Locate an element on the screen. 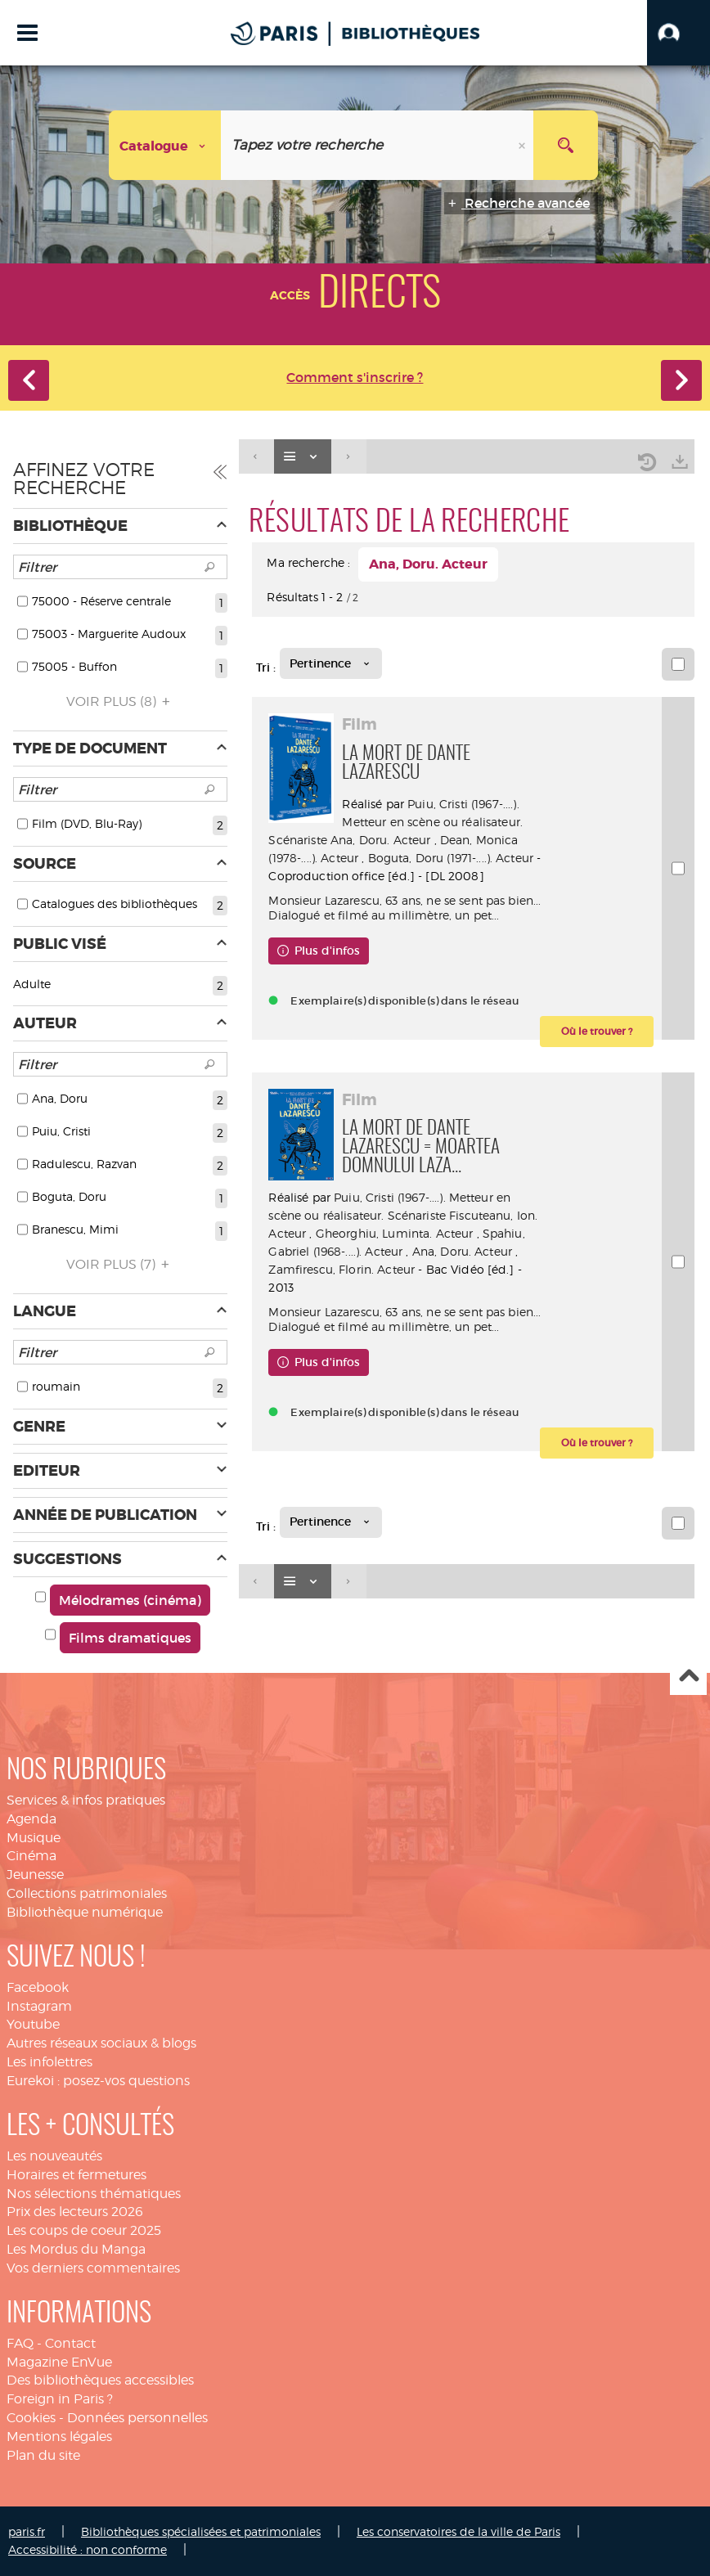  [Affichage : Liste] is located at coordinates (302, 456).